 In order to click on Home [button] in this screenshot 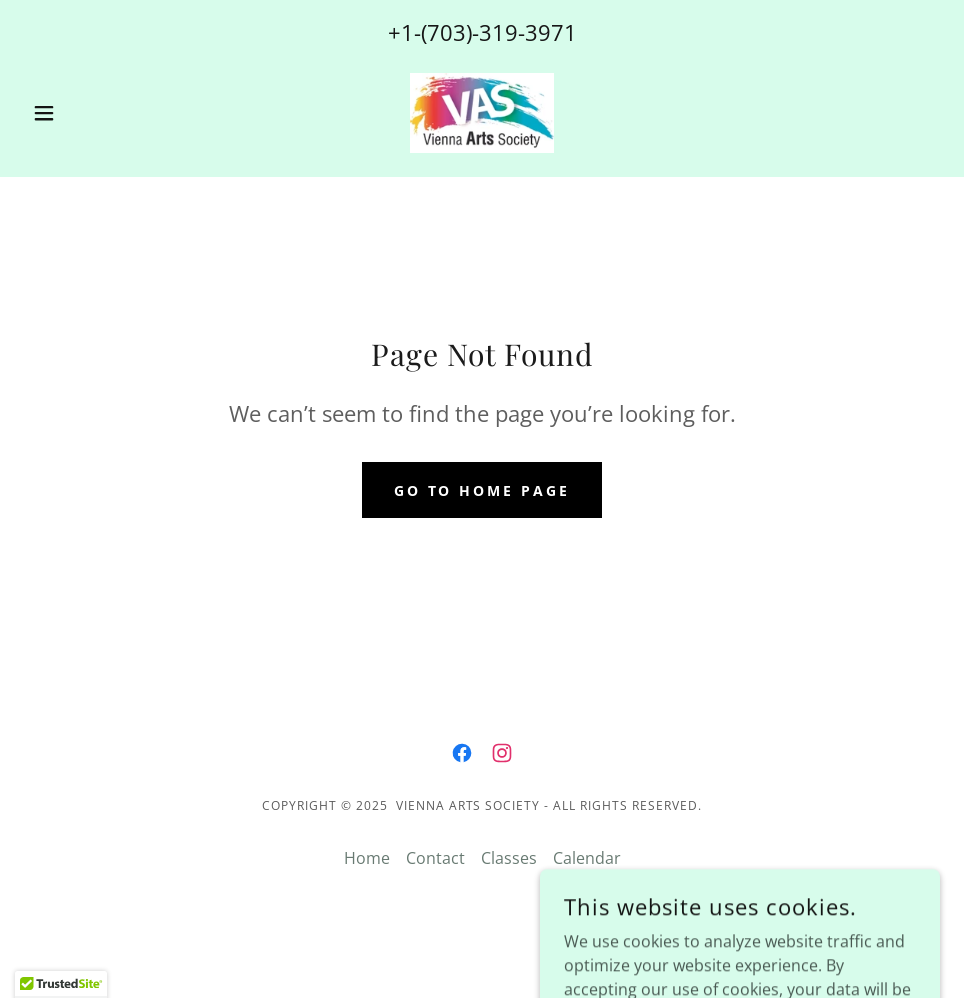, I will do `click(367, 858)`.